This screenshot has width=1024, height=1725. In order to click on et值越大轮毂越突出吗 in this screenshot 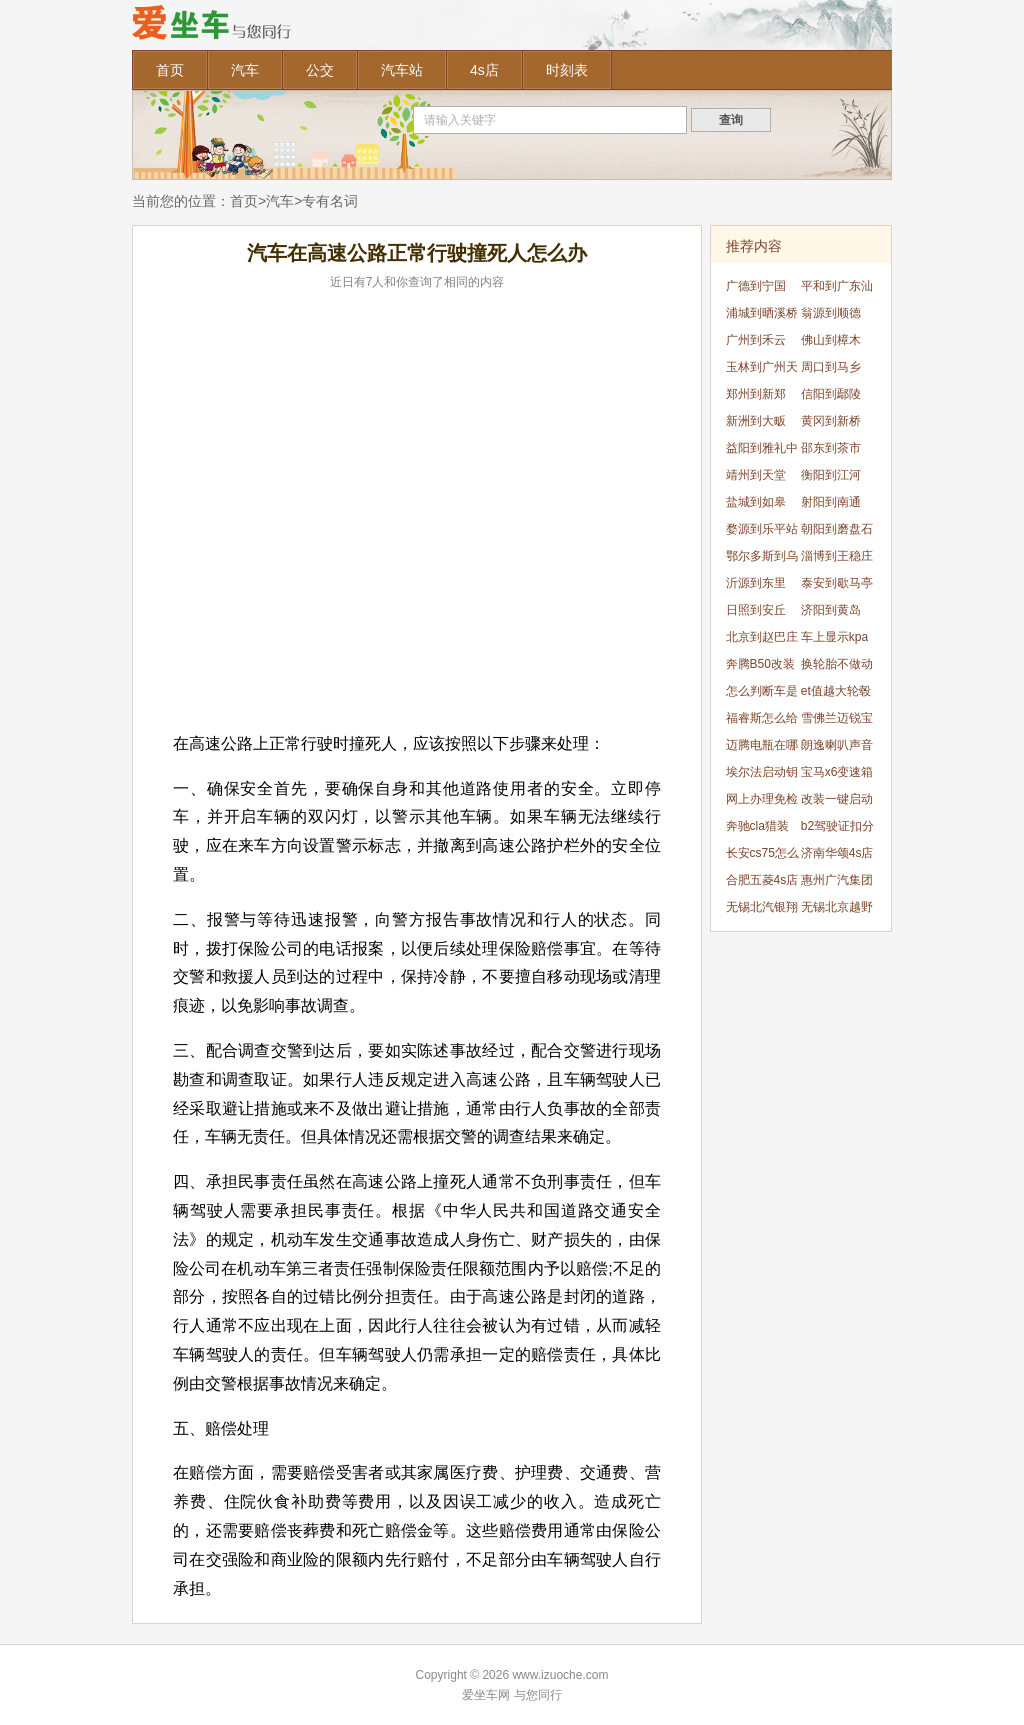, I will do `click(836, 694)`.